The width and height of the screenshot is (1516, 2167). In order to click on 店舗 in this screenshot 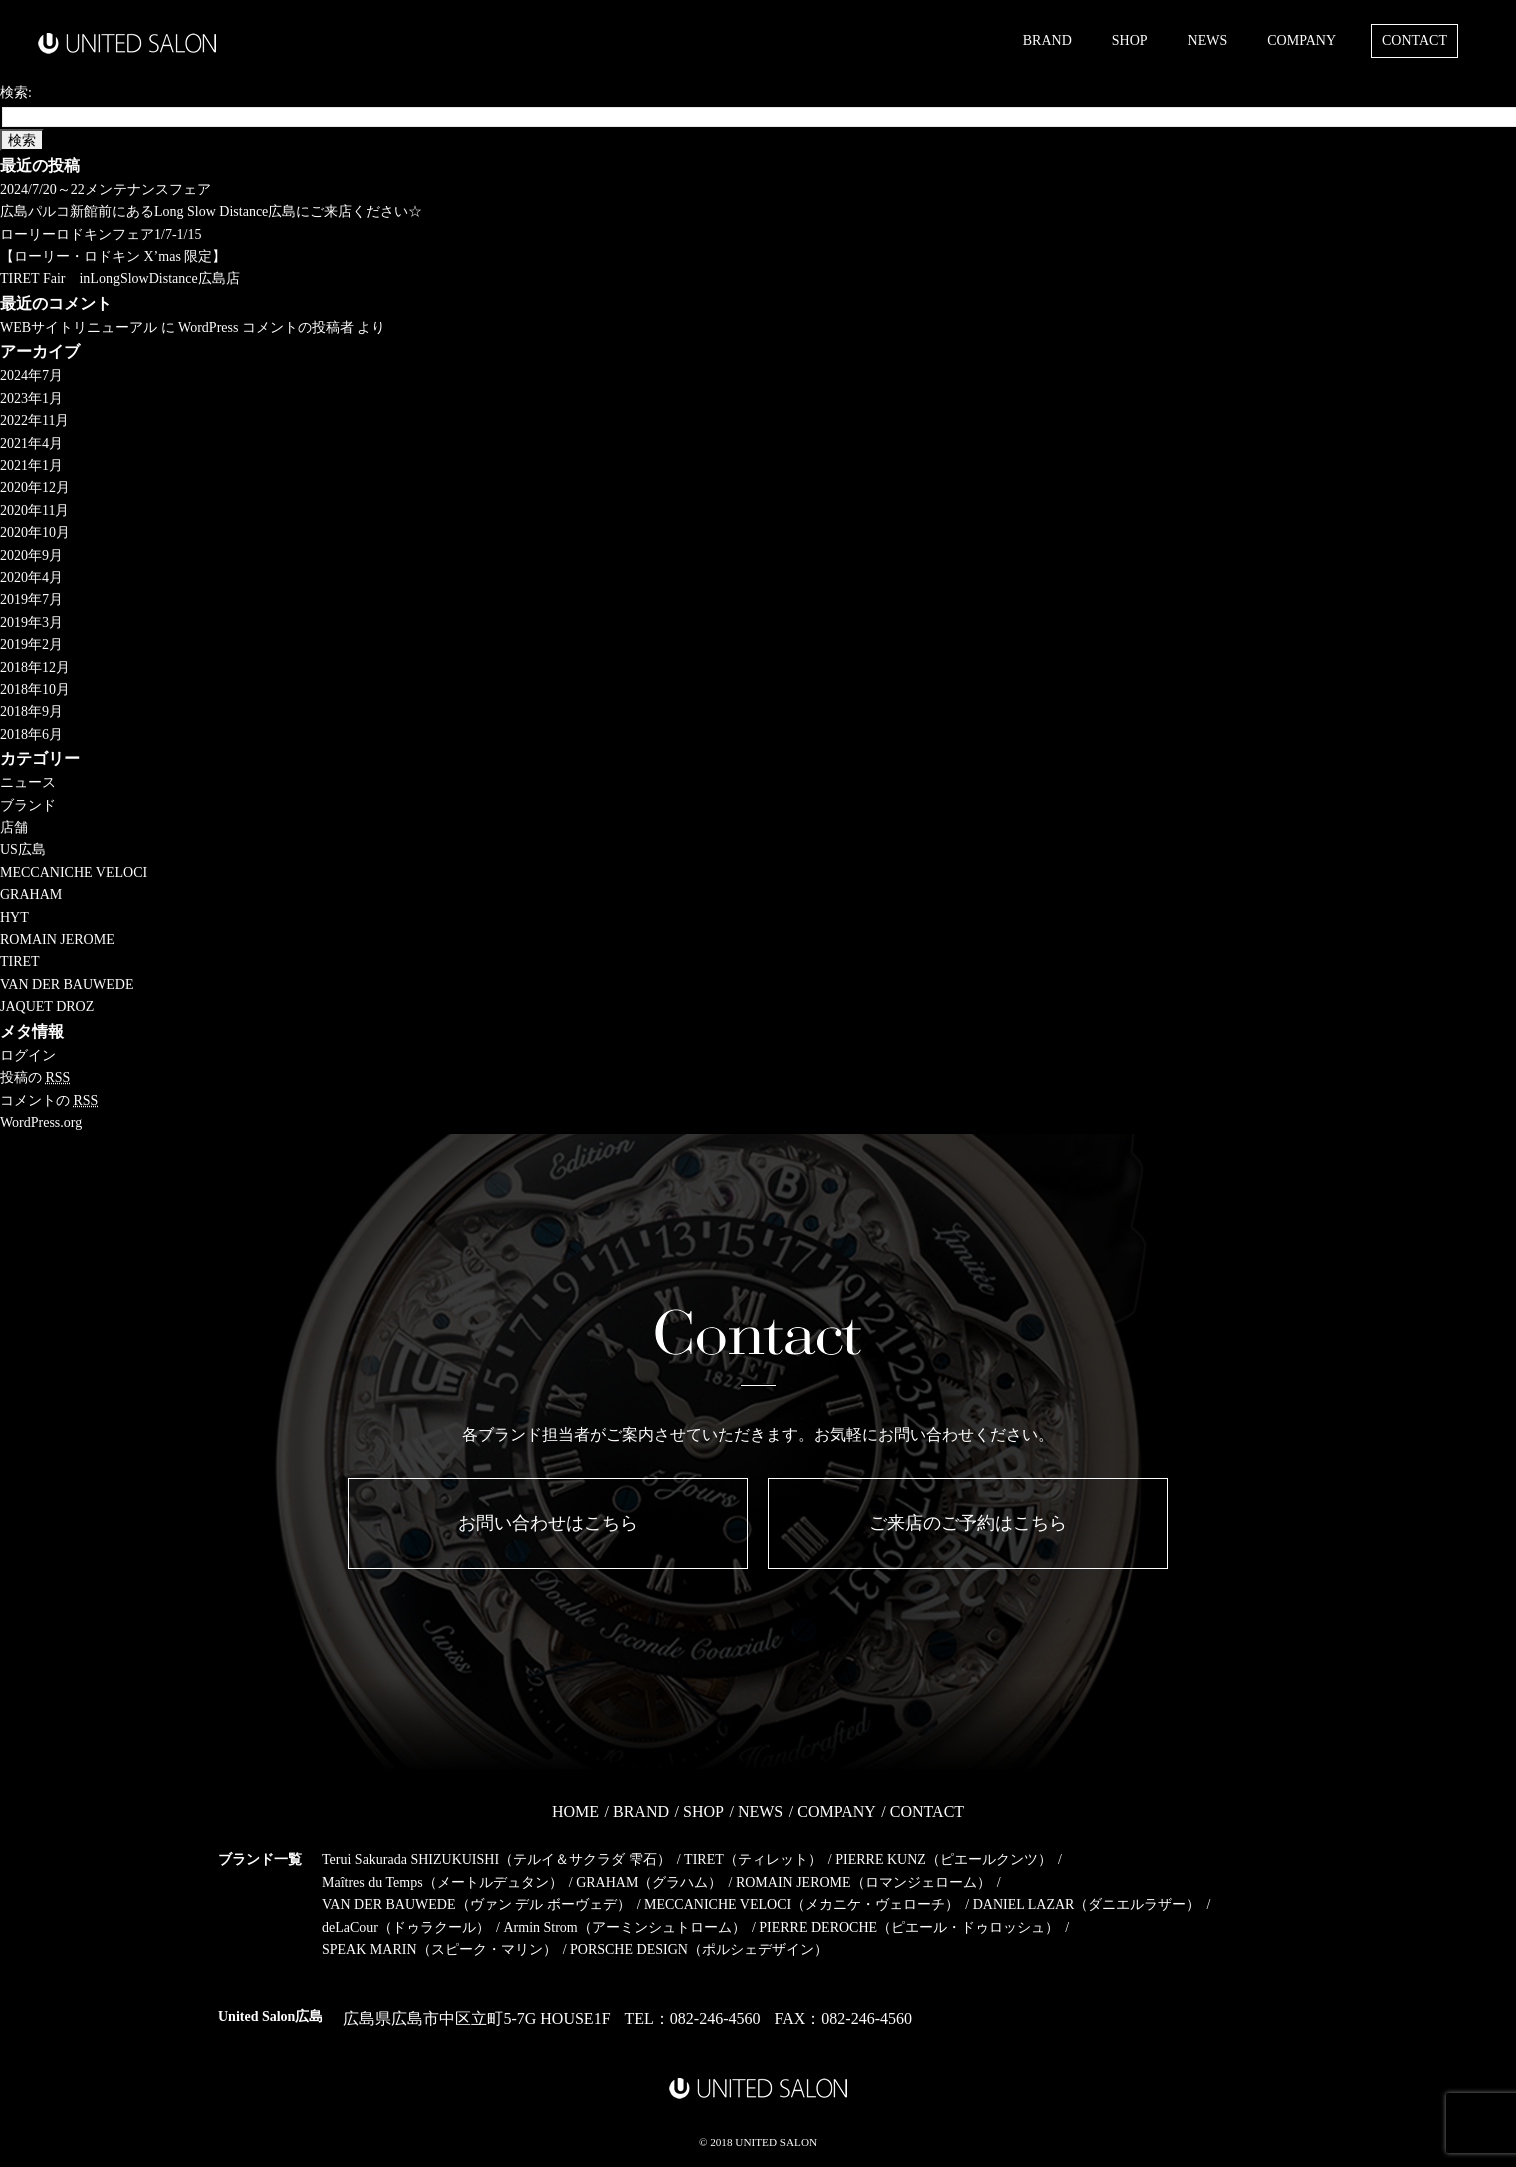, I will do `click(14, 827)`.